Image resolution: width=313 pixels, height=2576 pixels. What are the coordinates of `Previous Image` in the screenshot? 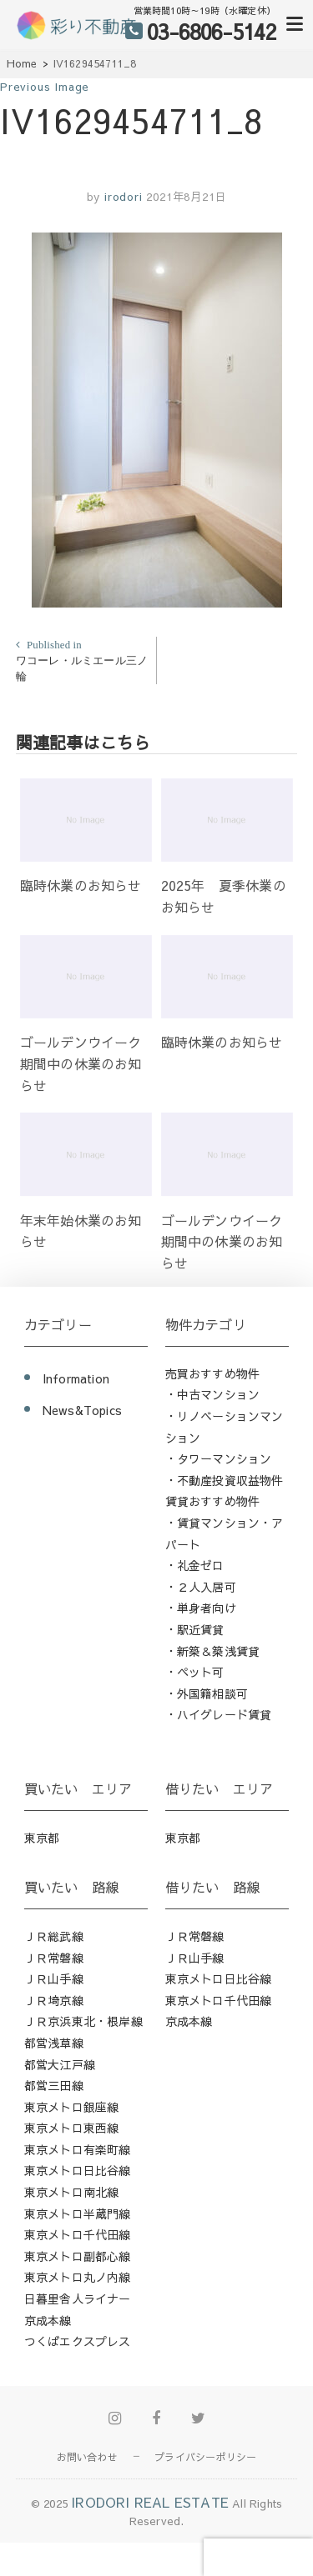 It's located at (44, 86).